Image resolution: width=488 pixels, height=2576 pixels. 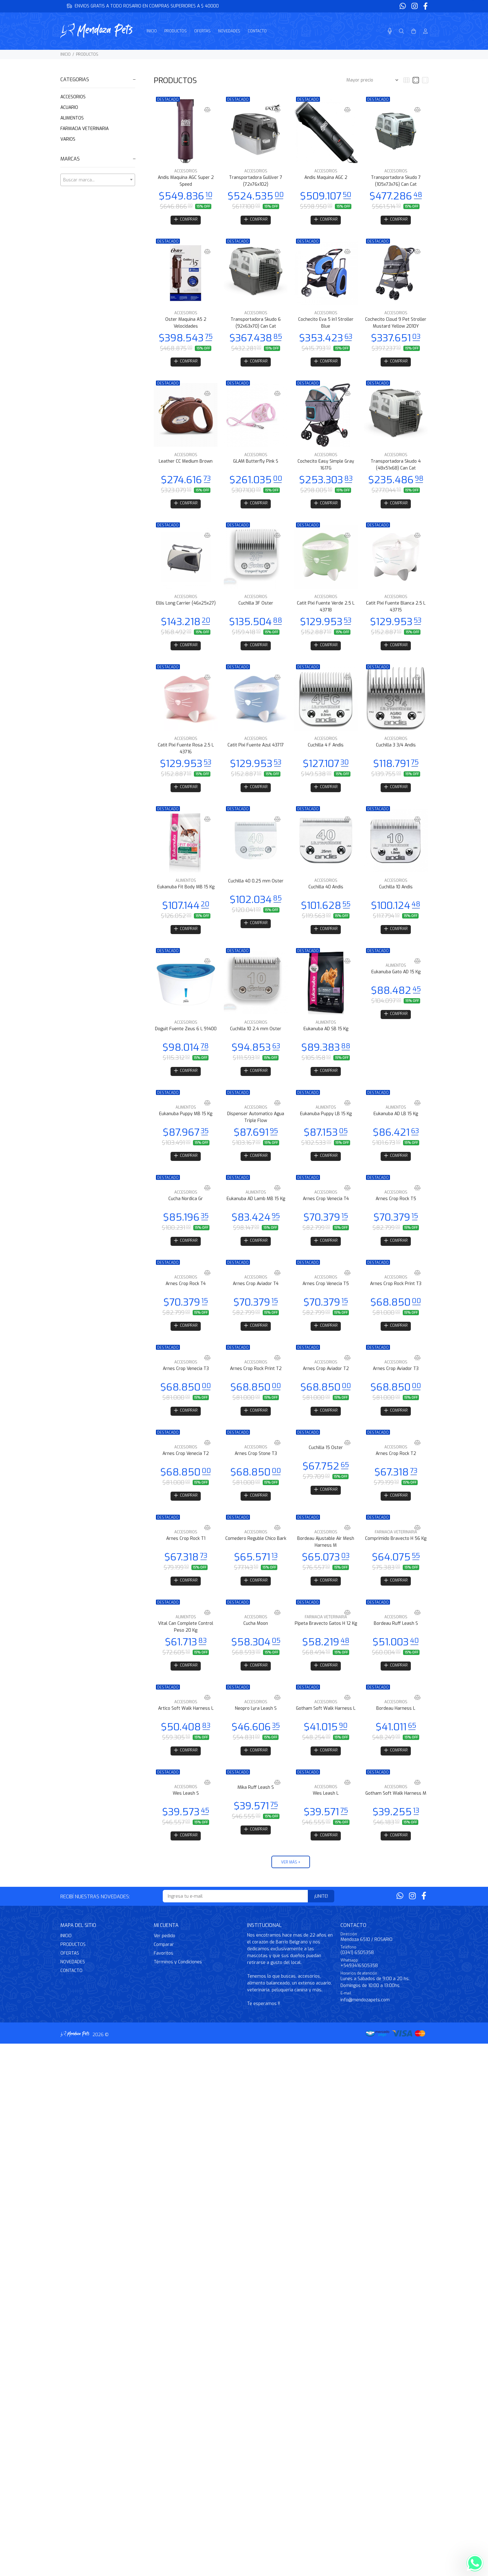 What do you see at coordinates (185, 324) in the screenshot?
I see `Oster Maquina A5 2 Velocidades` at bounding box center [185, 324].